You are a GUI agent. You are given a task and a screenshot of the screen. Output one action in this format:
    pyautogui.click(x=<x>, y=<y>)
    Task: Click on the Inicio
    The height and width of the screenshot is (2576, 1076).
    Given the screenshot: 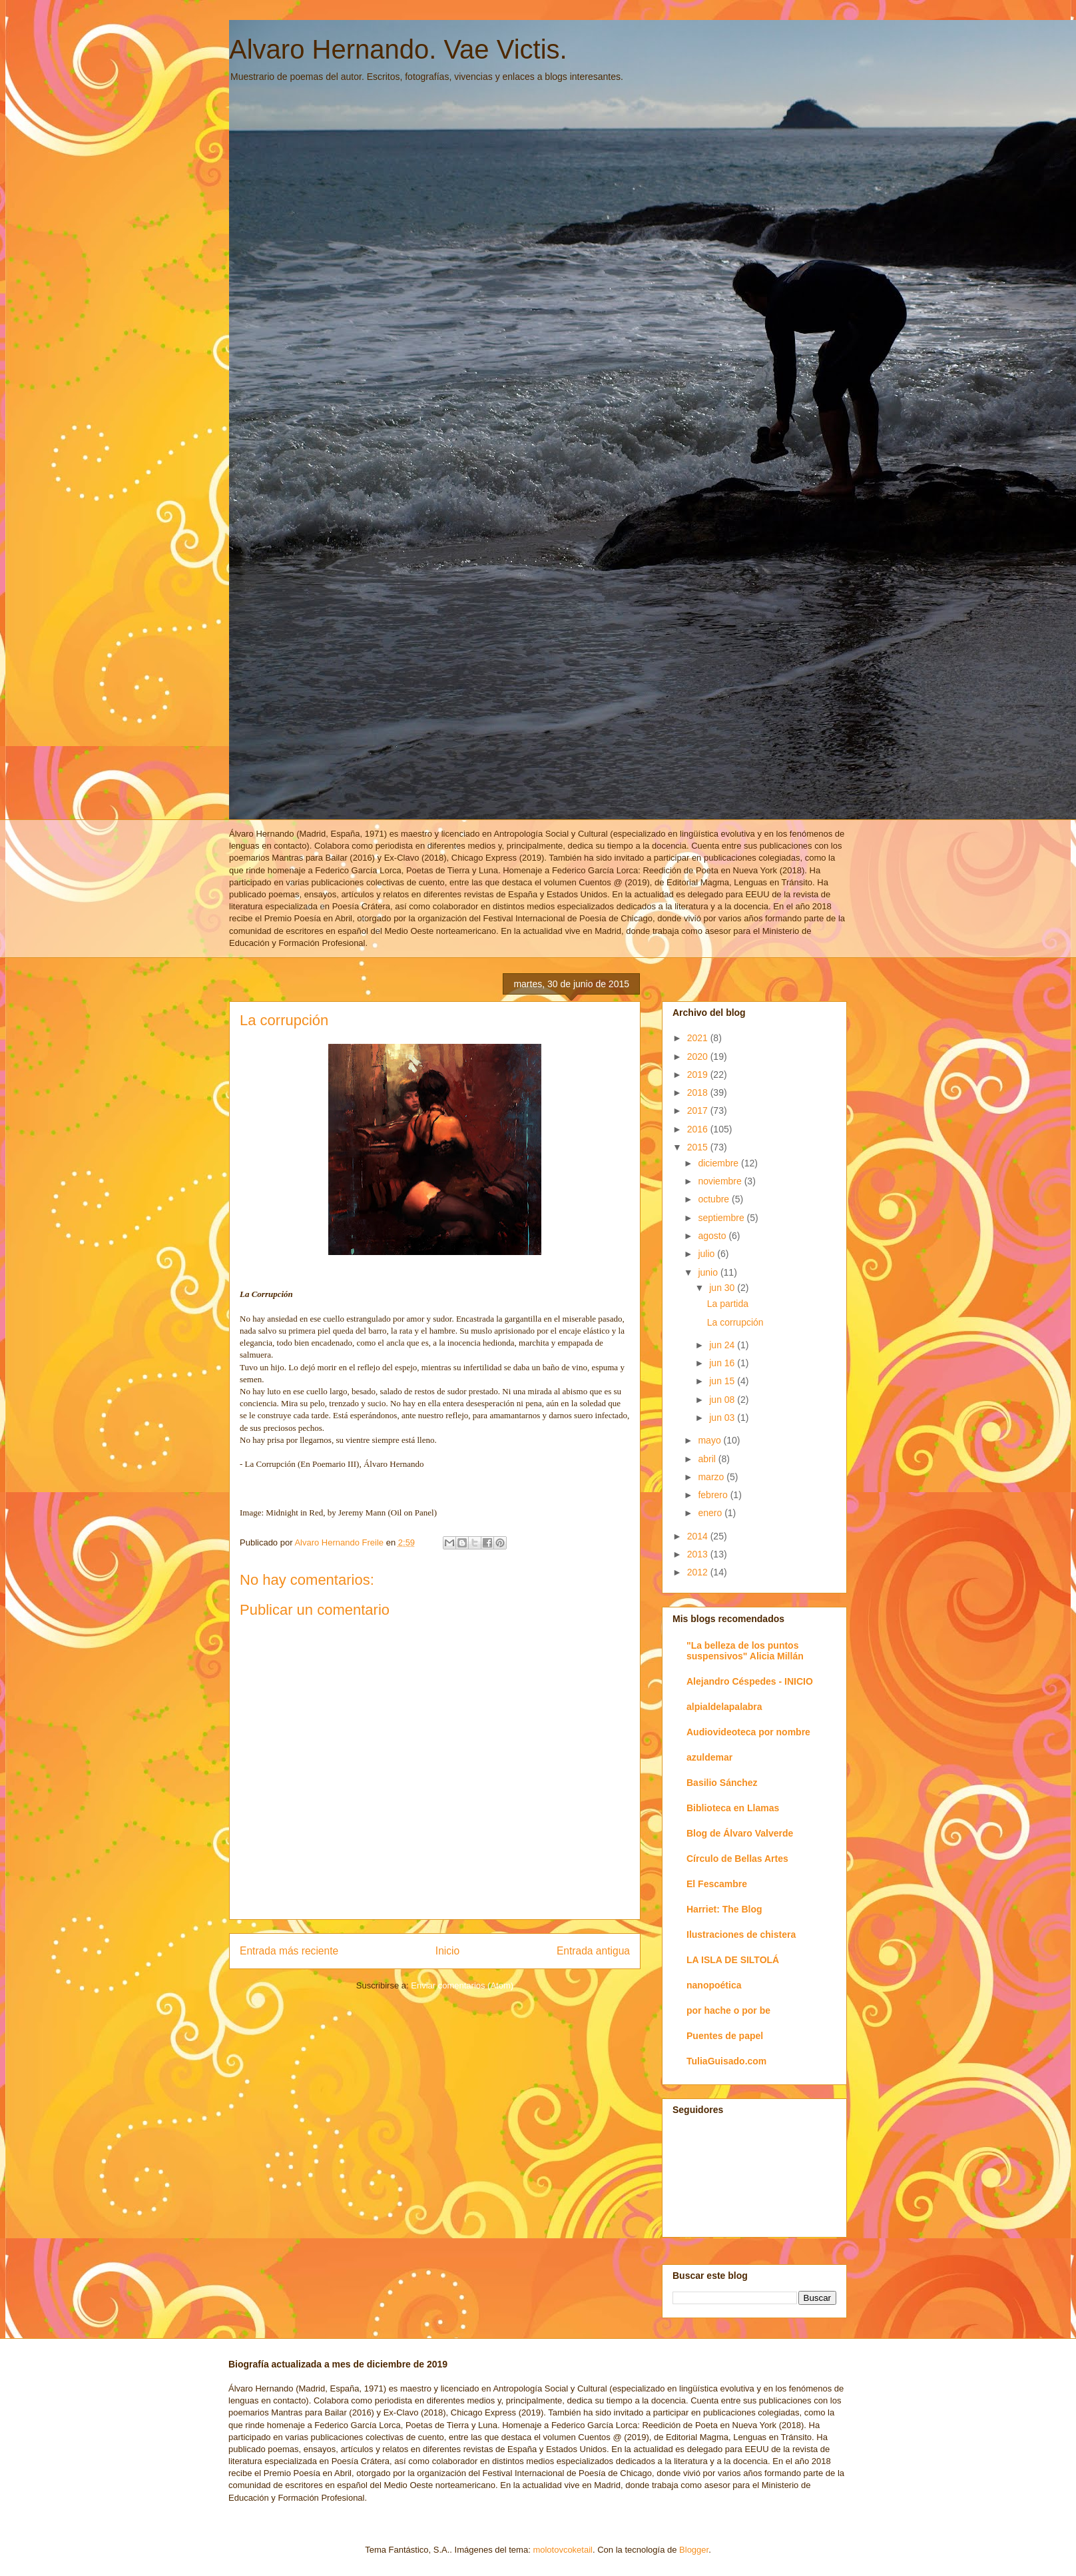 What is the action you would take?
    pyautogui.click(x=447, y=1950)
    